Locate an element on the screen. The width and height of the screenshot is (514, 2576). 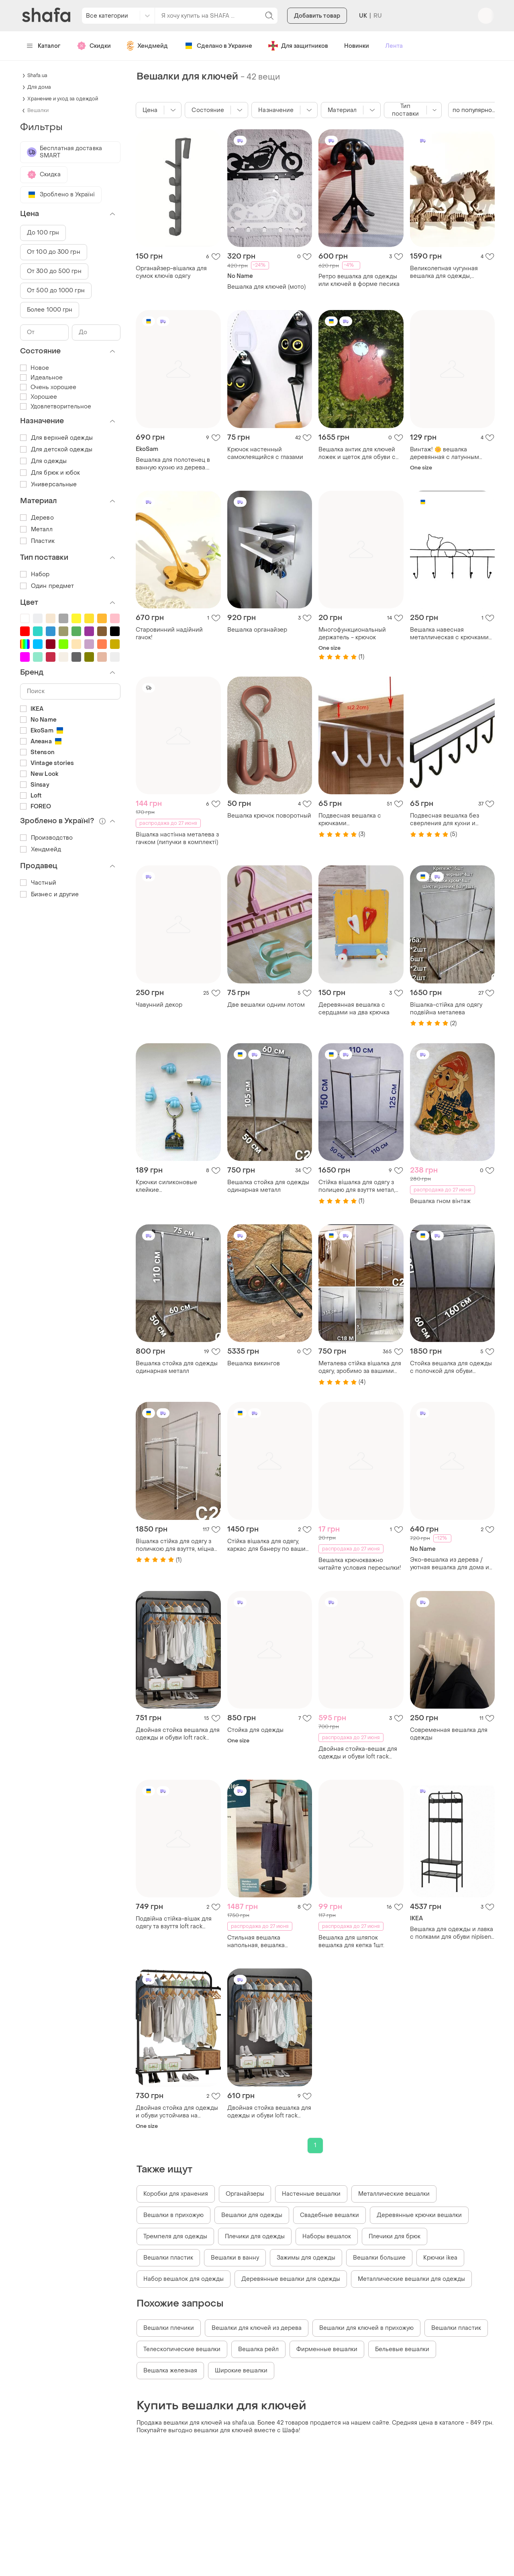
Для верхней одежды is located at coordinates (56, 438).